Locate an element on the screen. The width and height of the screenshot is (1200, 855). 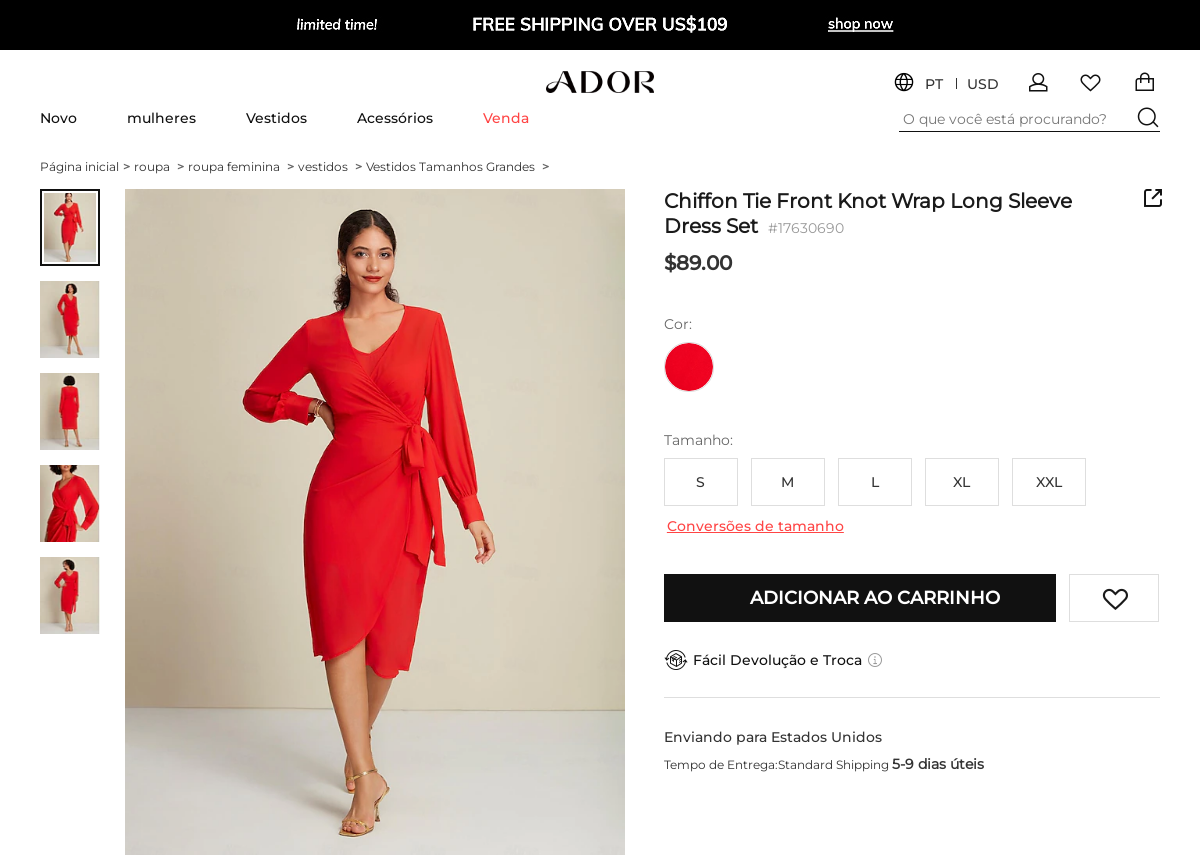
XL is located at coordinates (961, 482).